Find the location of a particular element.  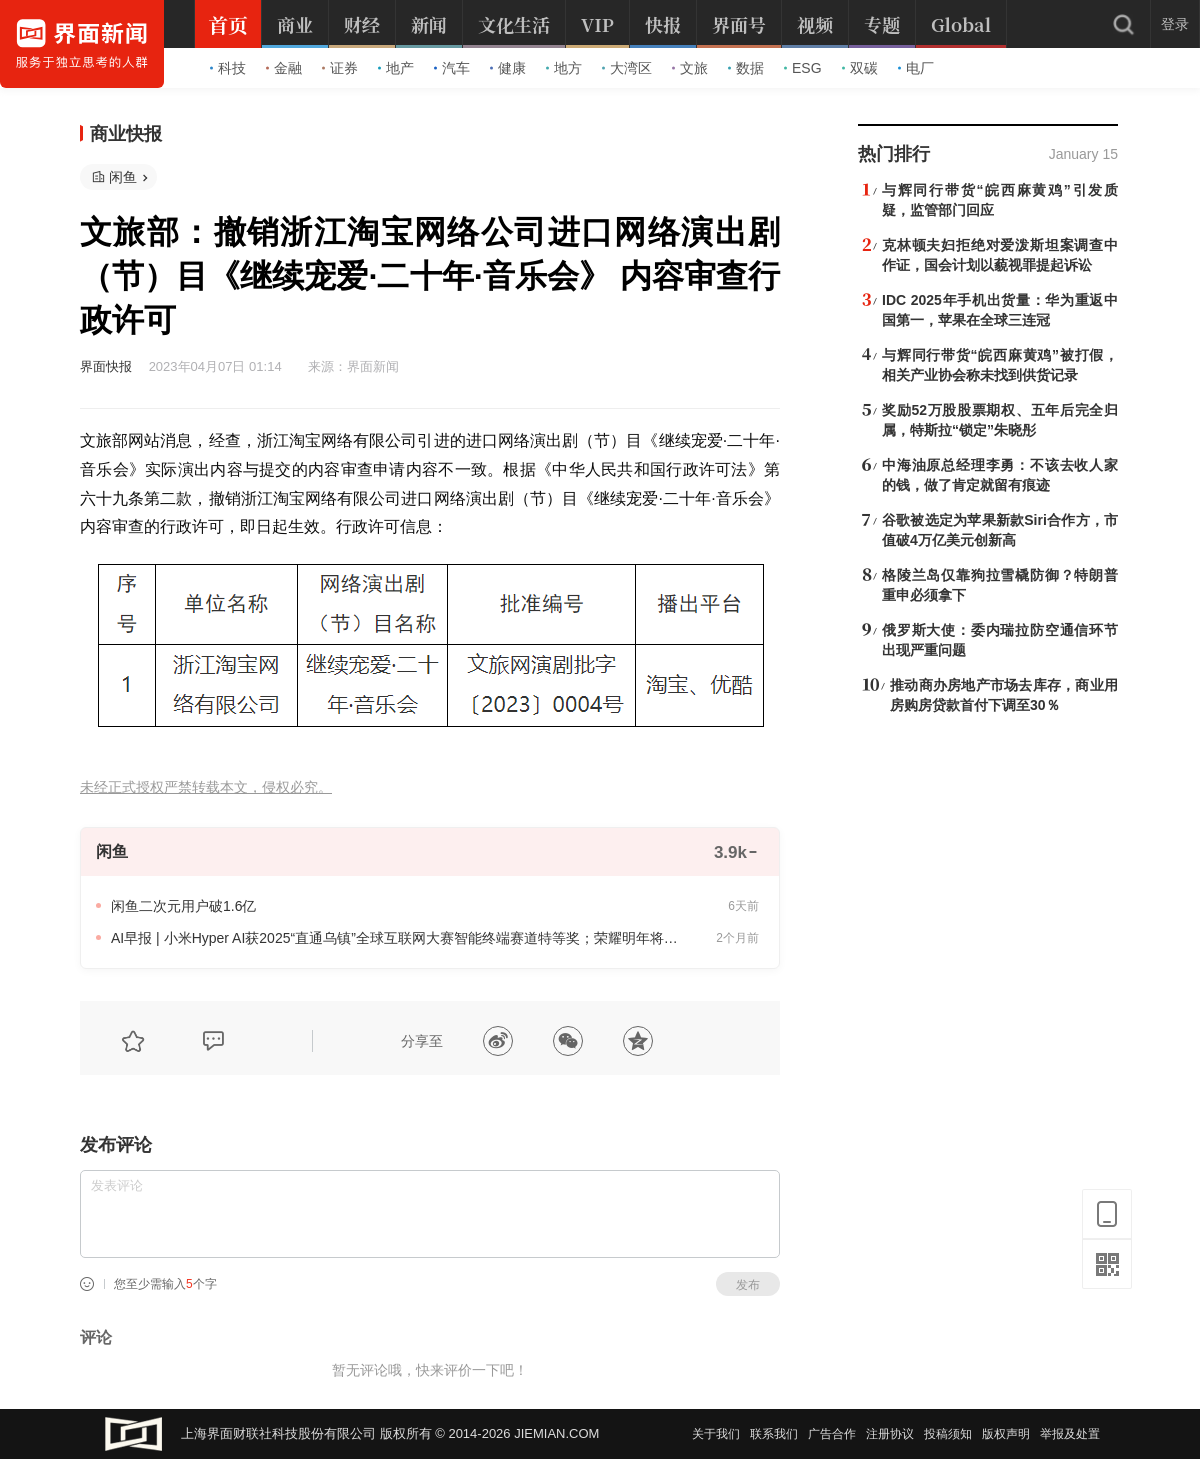

ESG is located at coordinates (803, 68).